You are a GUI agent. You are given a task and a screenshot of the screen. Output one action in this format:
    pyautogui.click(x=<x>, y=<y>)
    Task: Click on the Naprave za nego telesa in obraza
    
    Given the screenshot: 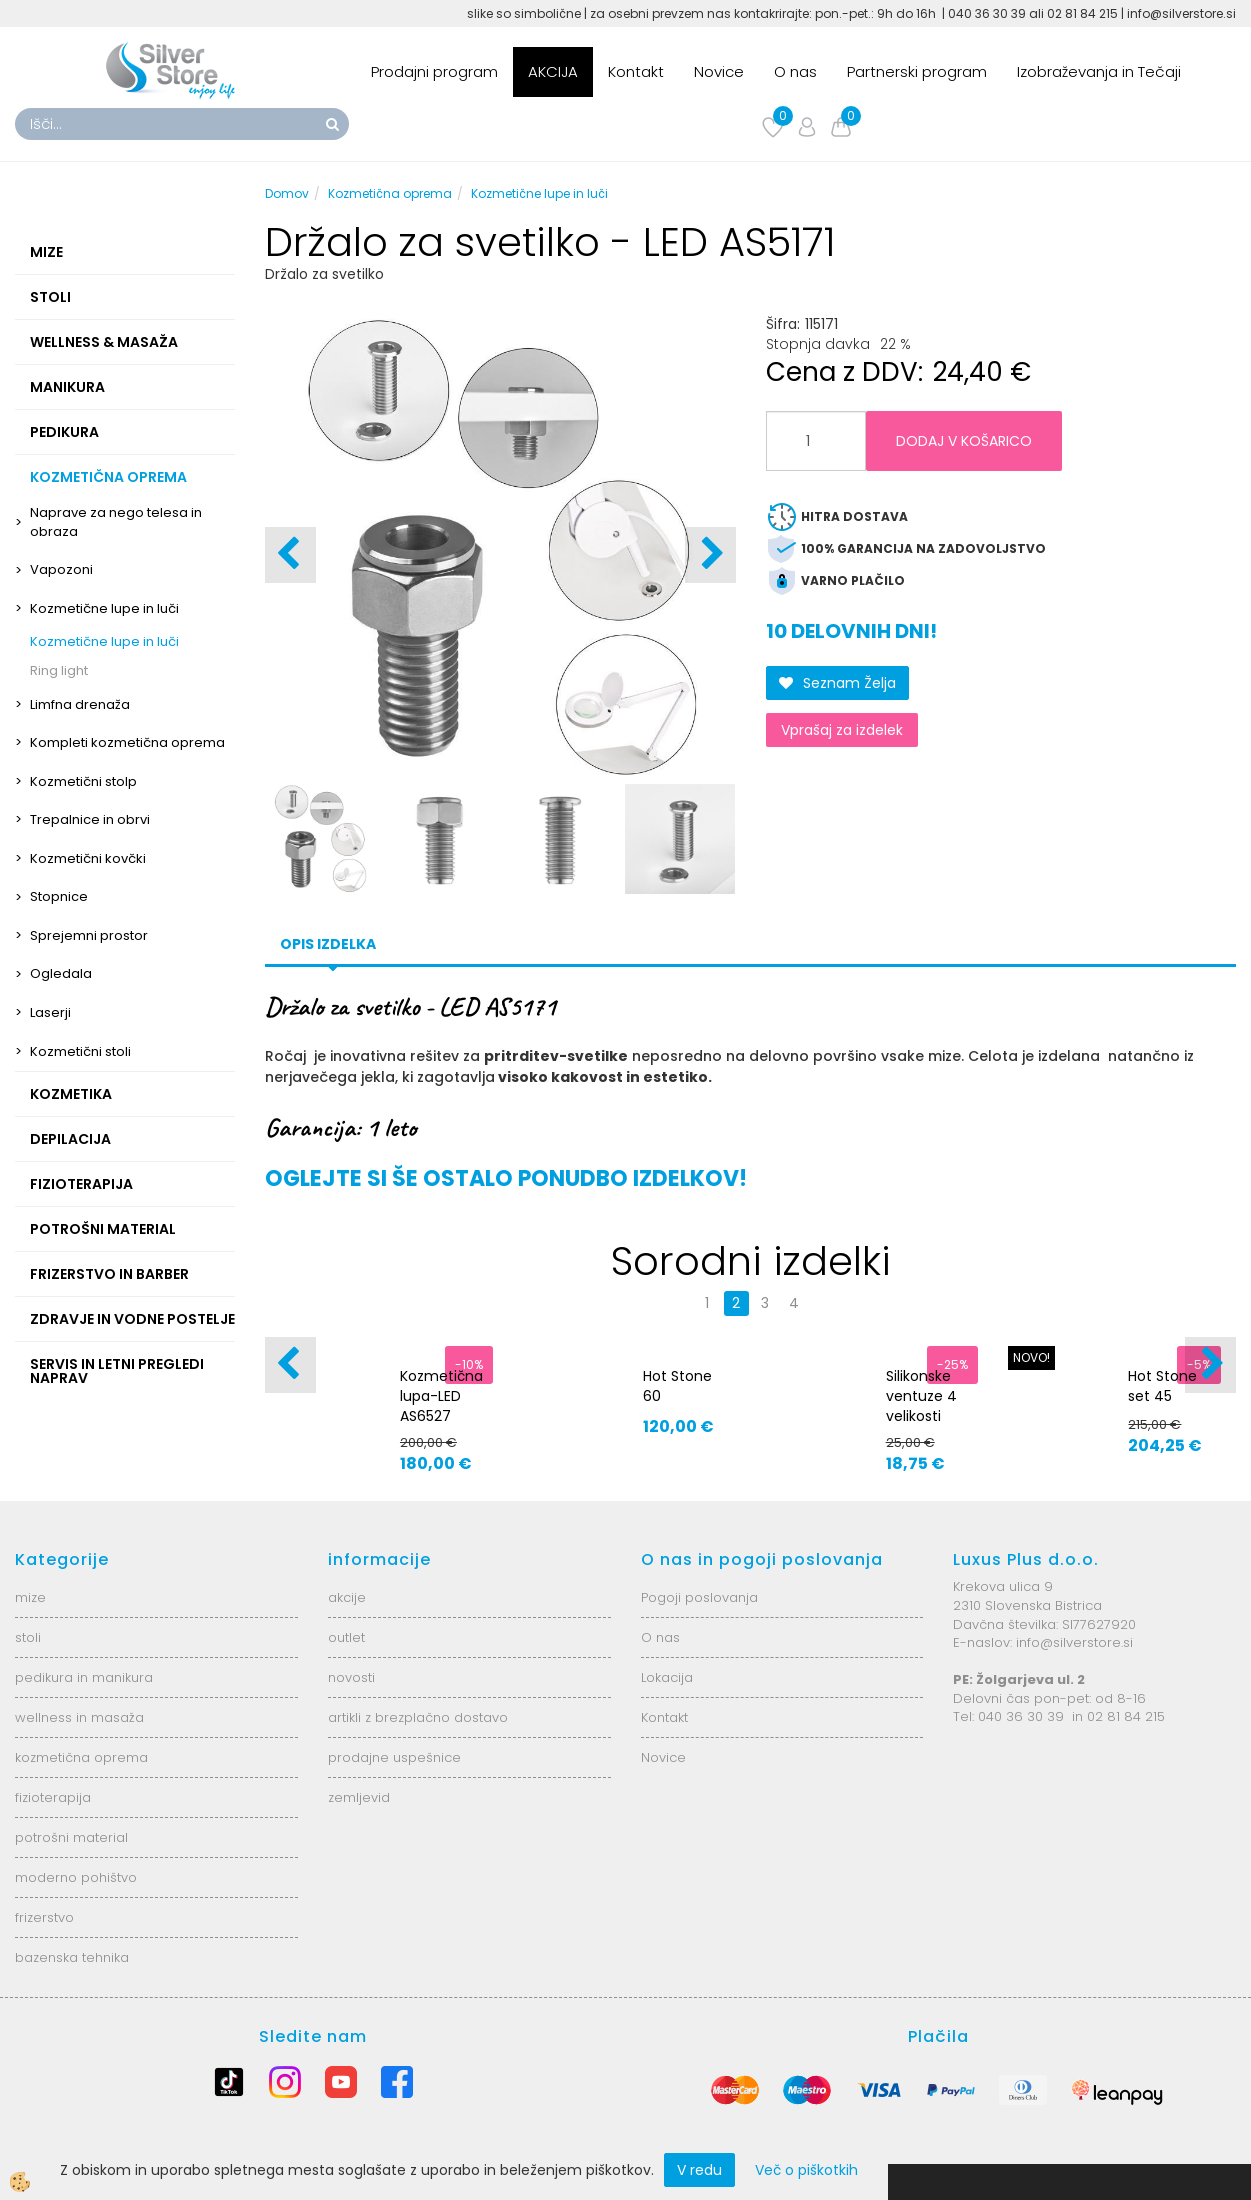 What is the action you would take?
    pyautogui.click(x=116, y=522)
    